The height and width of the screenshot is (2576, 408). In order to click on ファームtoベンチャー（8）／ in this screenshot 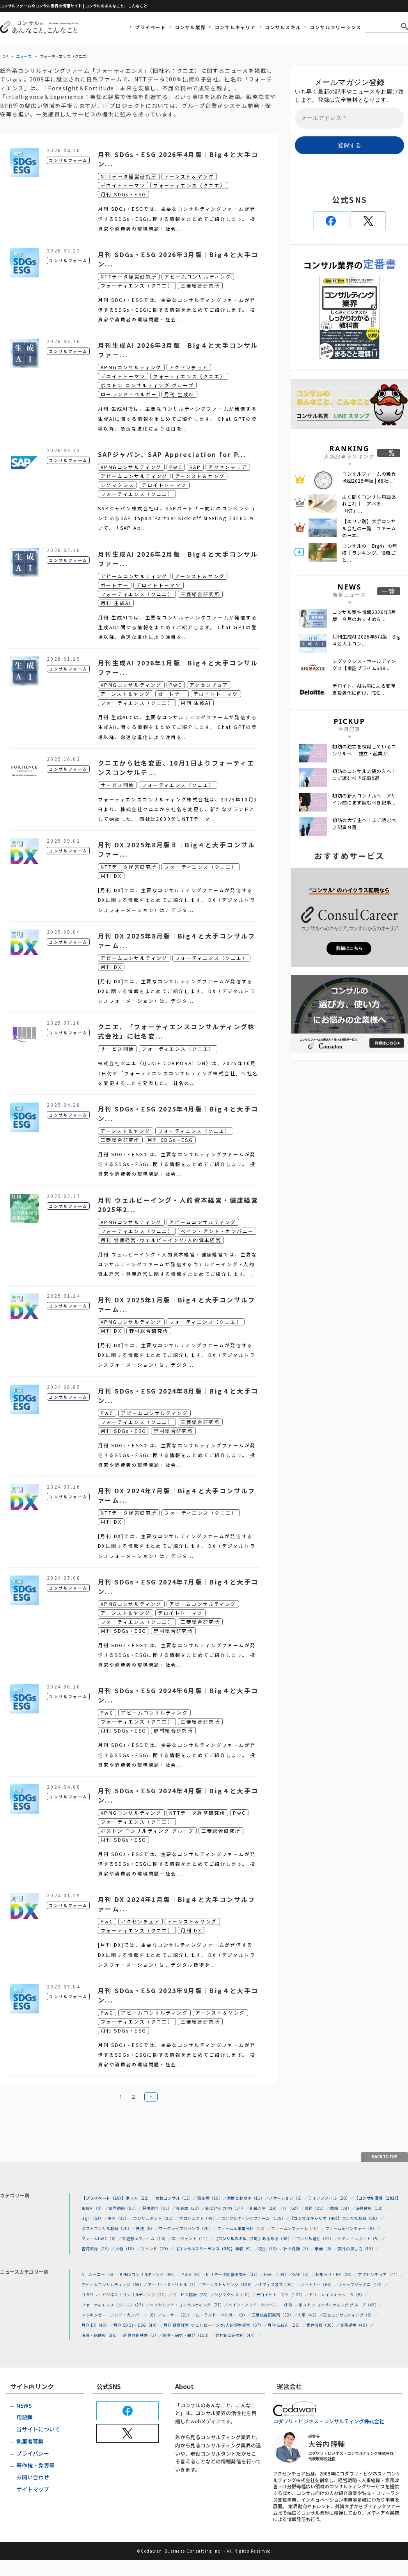, I will do `click(353, 2228)`.